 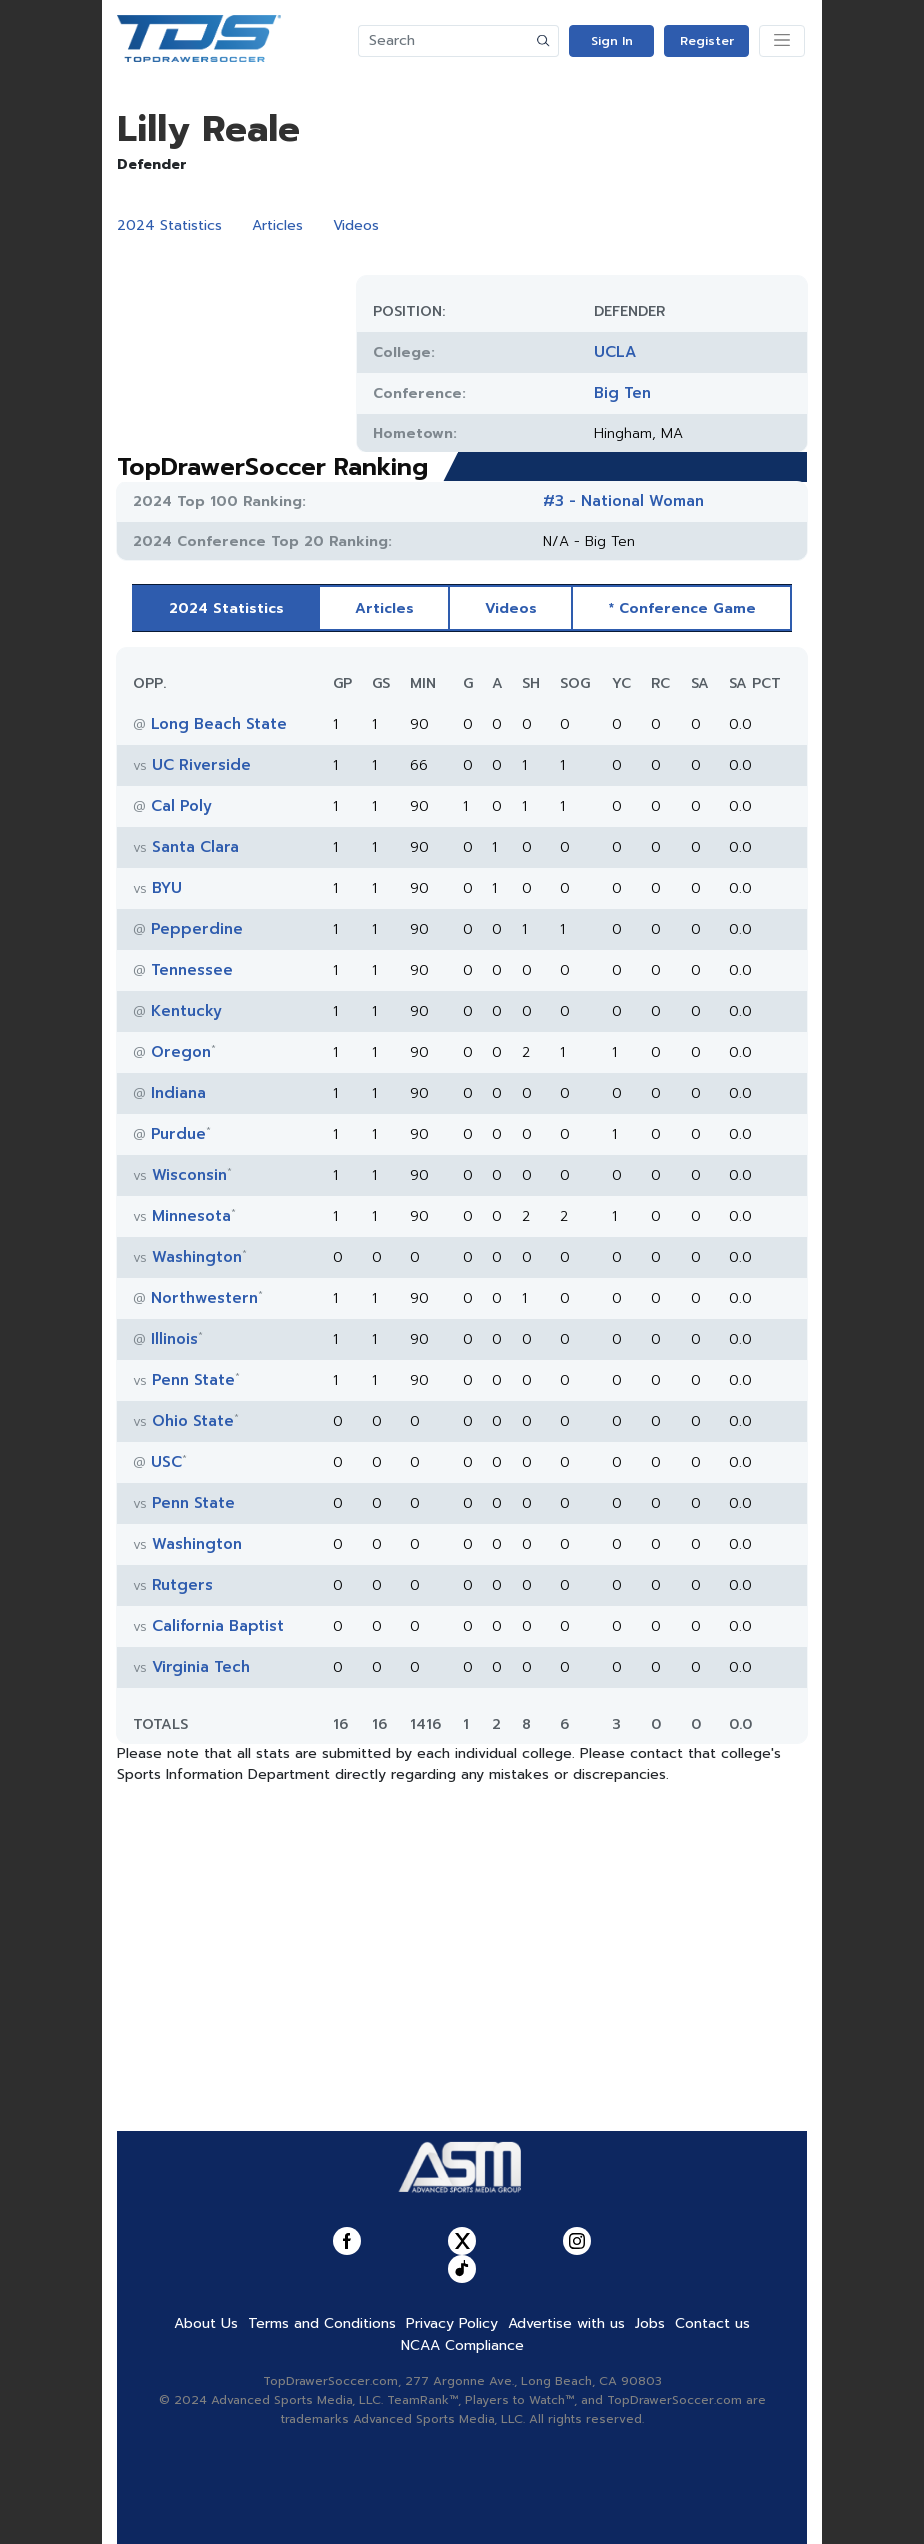 I want to click on Washington, so click(x=197, y=1257).